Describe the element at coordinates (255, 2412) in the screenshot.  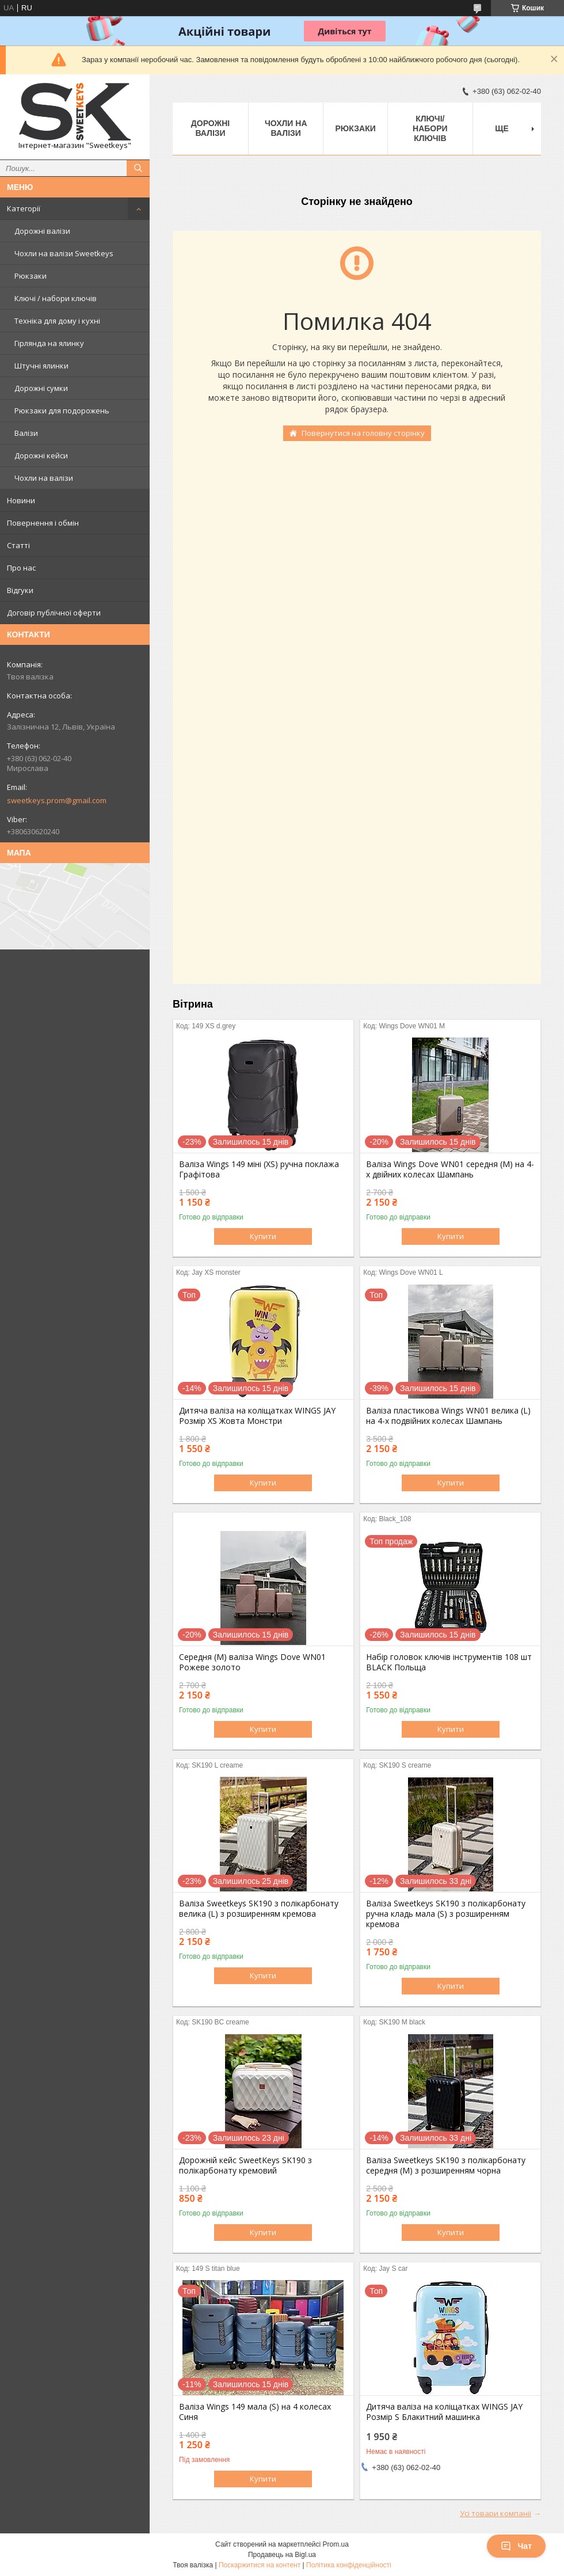
I see `Валіза Wings 149 мала (S) на 4 колесах Синя` at that location.